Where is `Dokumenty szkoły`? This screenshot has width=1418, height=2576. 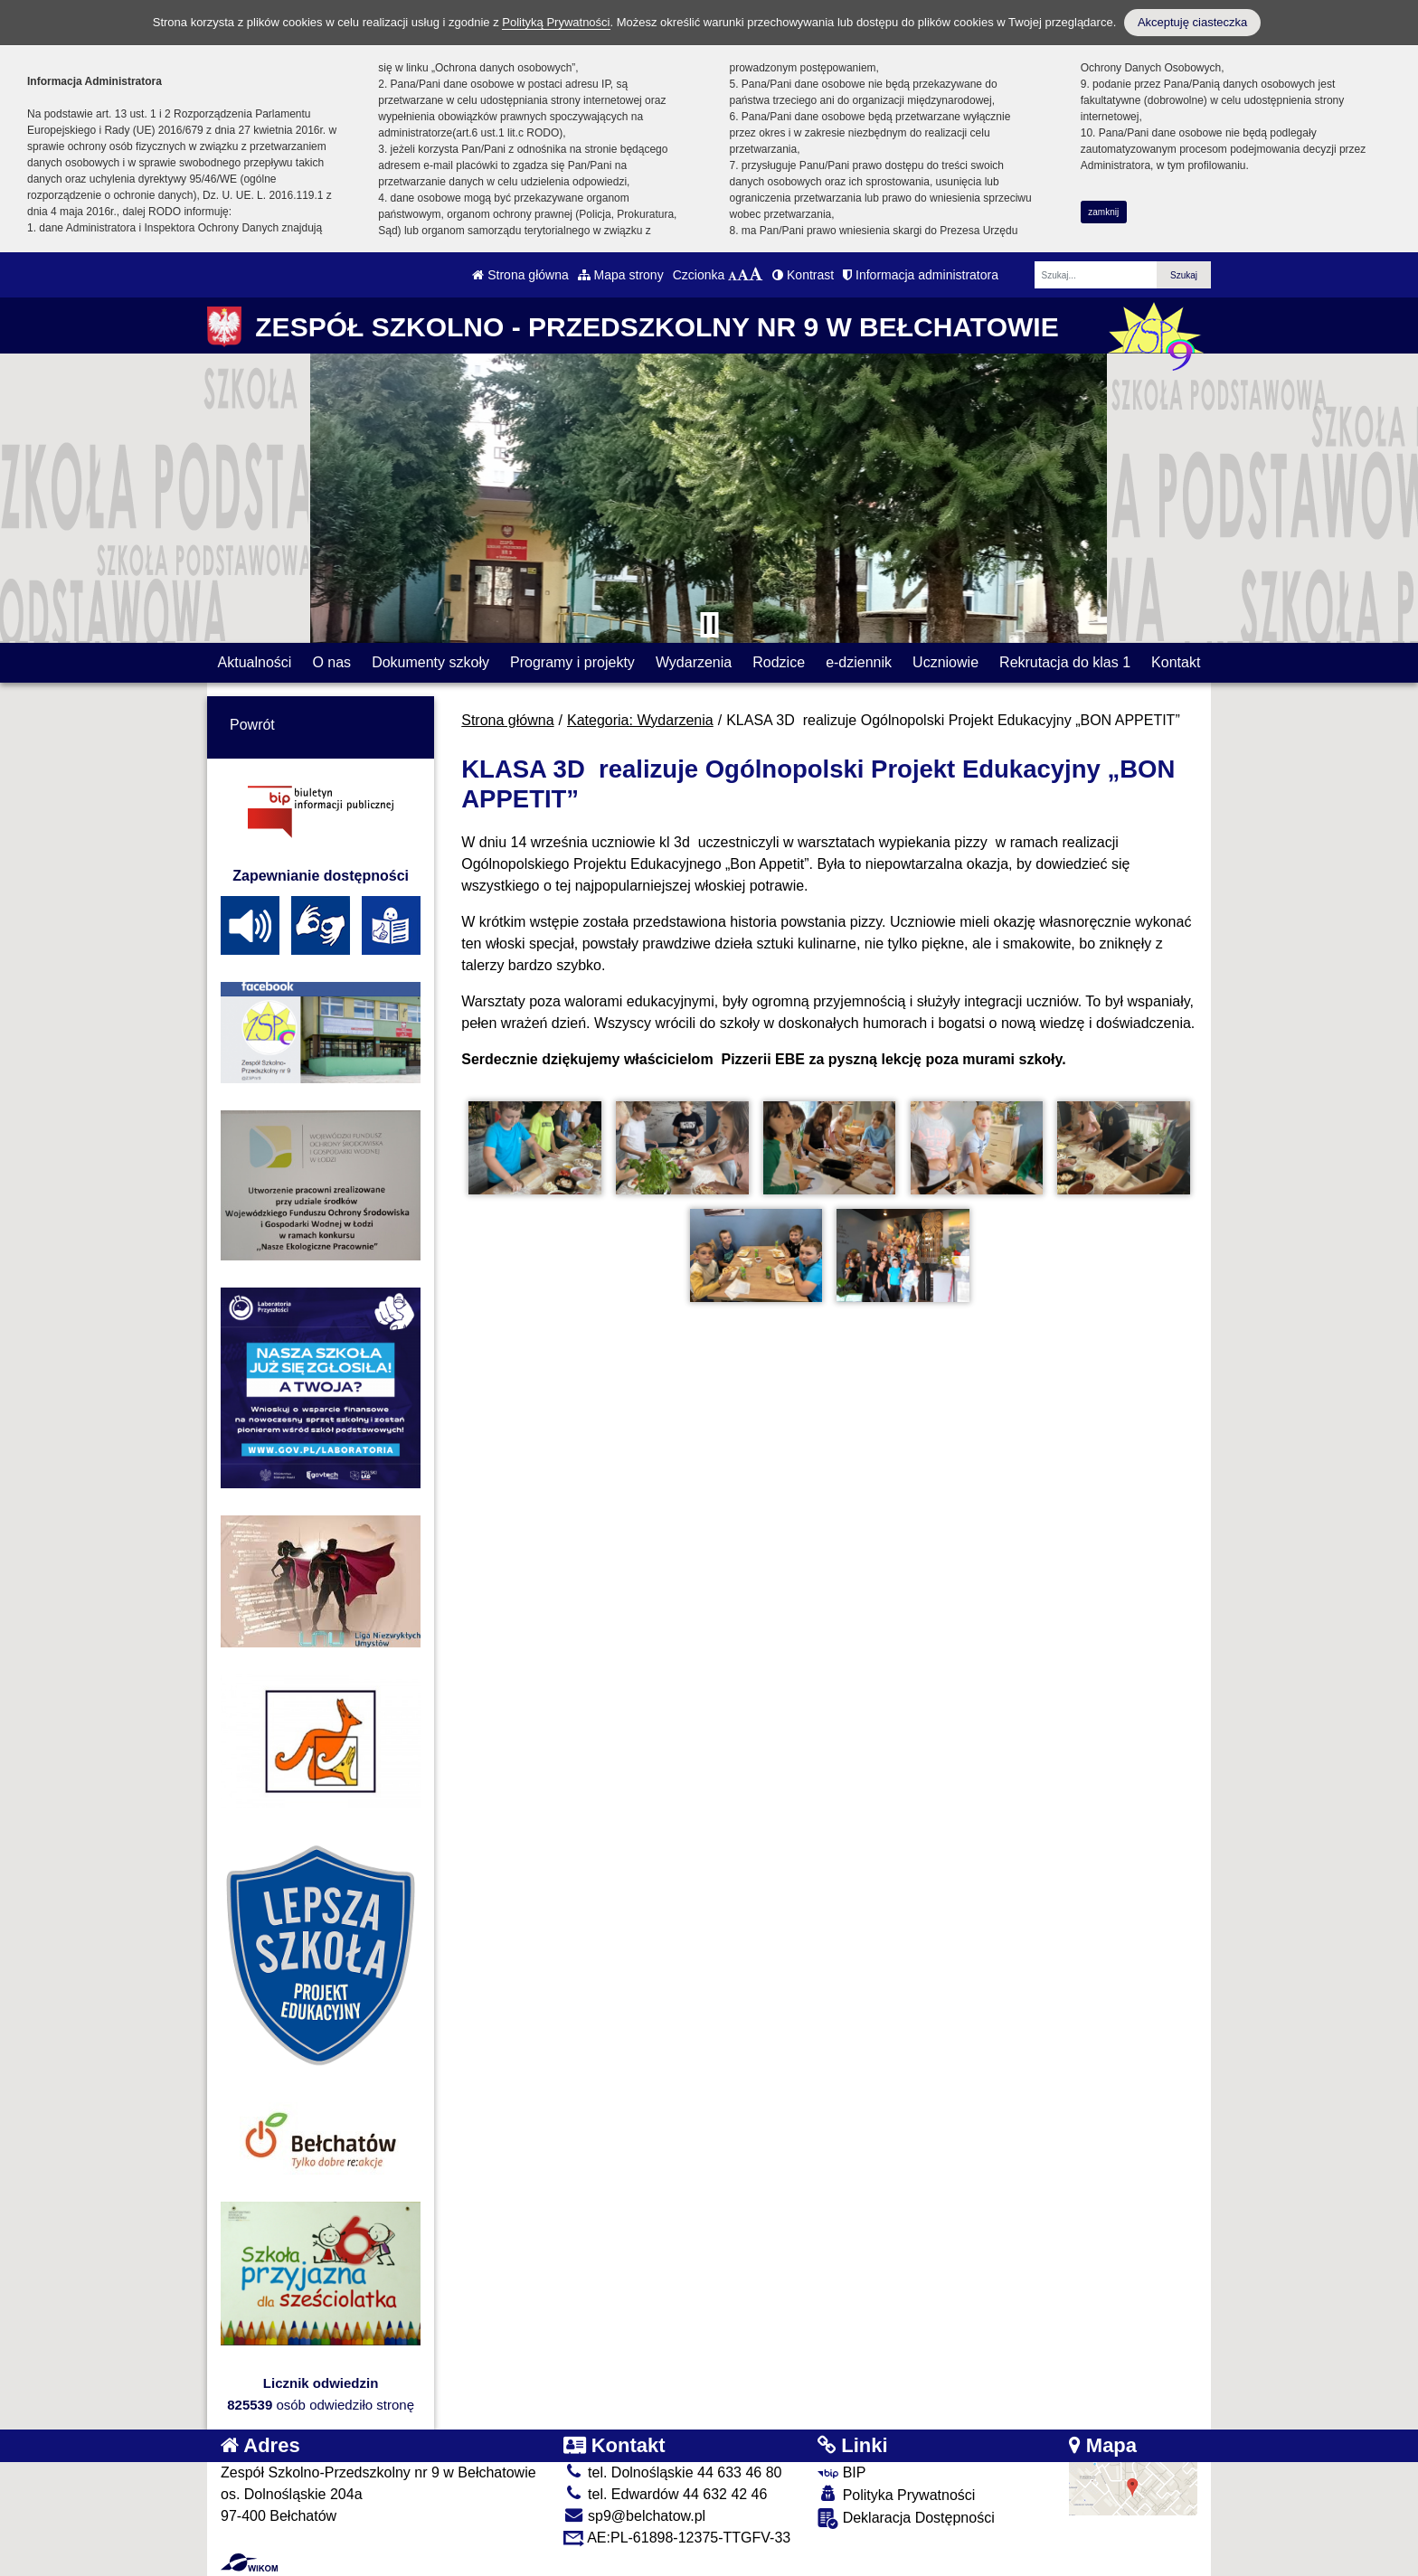 Dokumenty szkoły is located at coordinates (430, 662).